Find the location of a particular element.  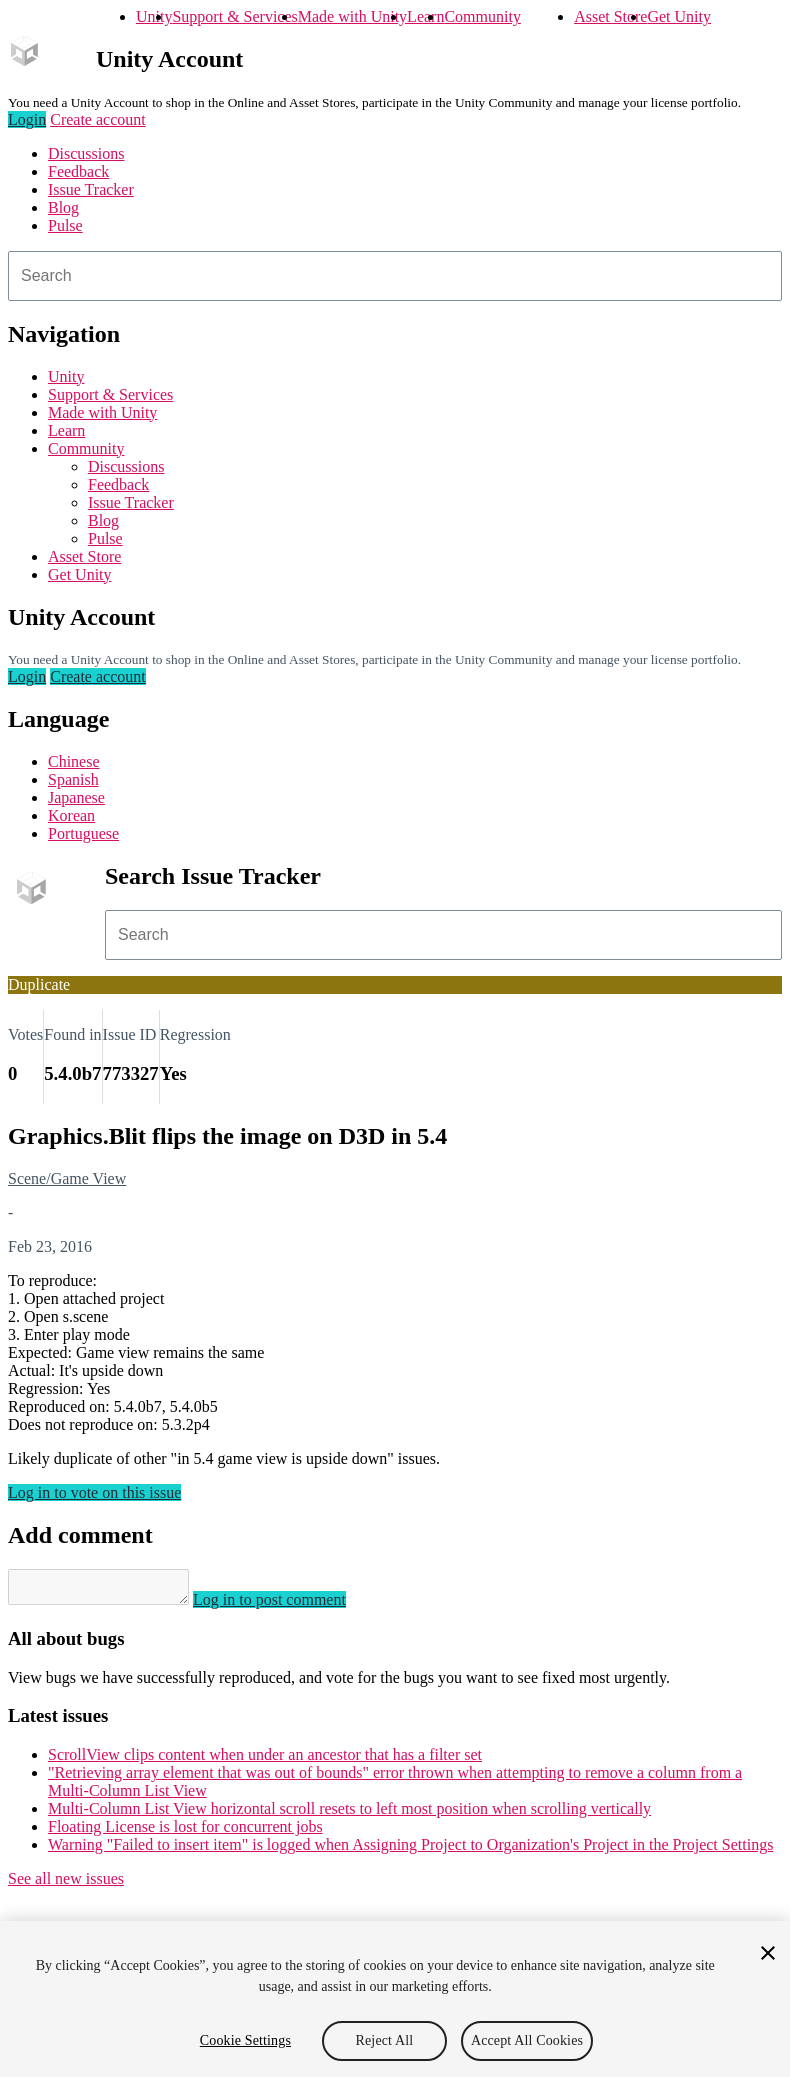

Log in to post comment is located at coordinates (289, 1605).